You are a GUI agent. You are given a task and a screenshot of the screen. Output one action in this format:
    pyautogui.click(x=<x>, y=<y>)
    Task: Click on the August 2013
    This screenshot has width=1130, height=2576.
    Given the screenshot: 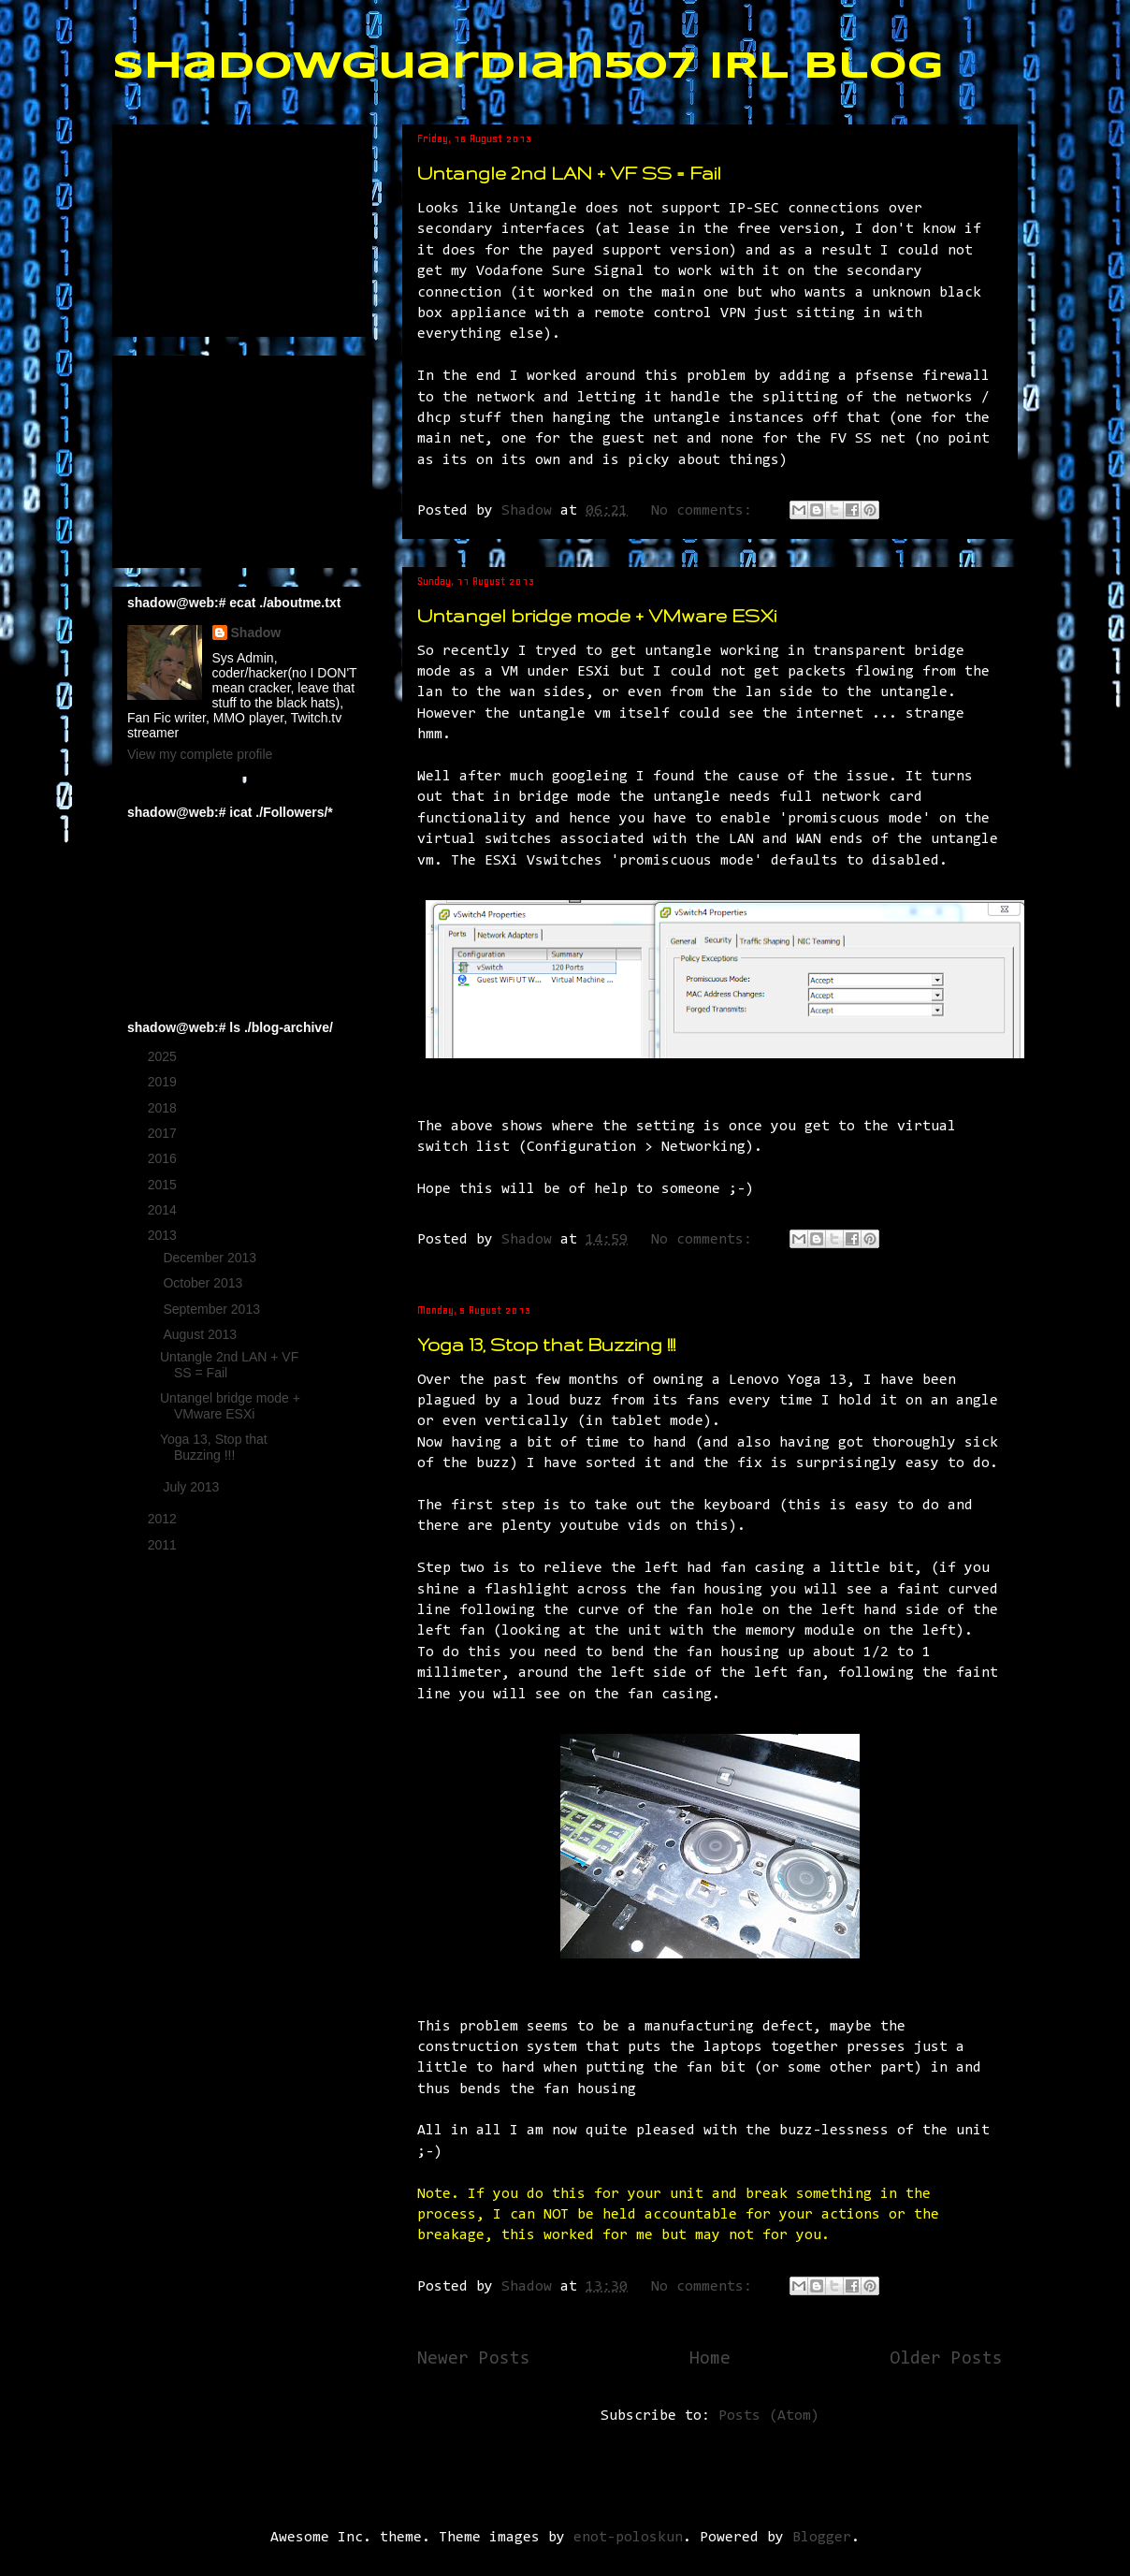 What is the action you would take?
    pyautogui.click(x=201, y=1334)
    